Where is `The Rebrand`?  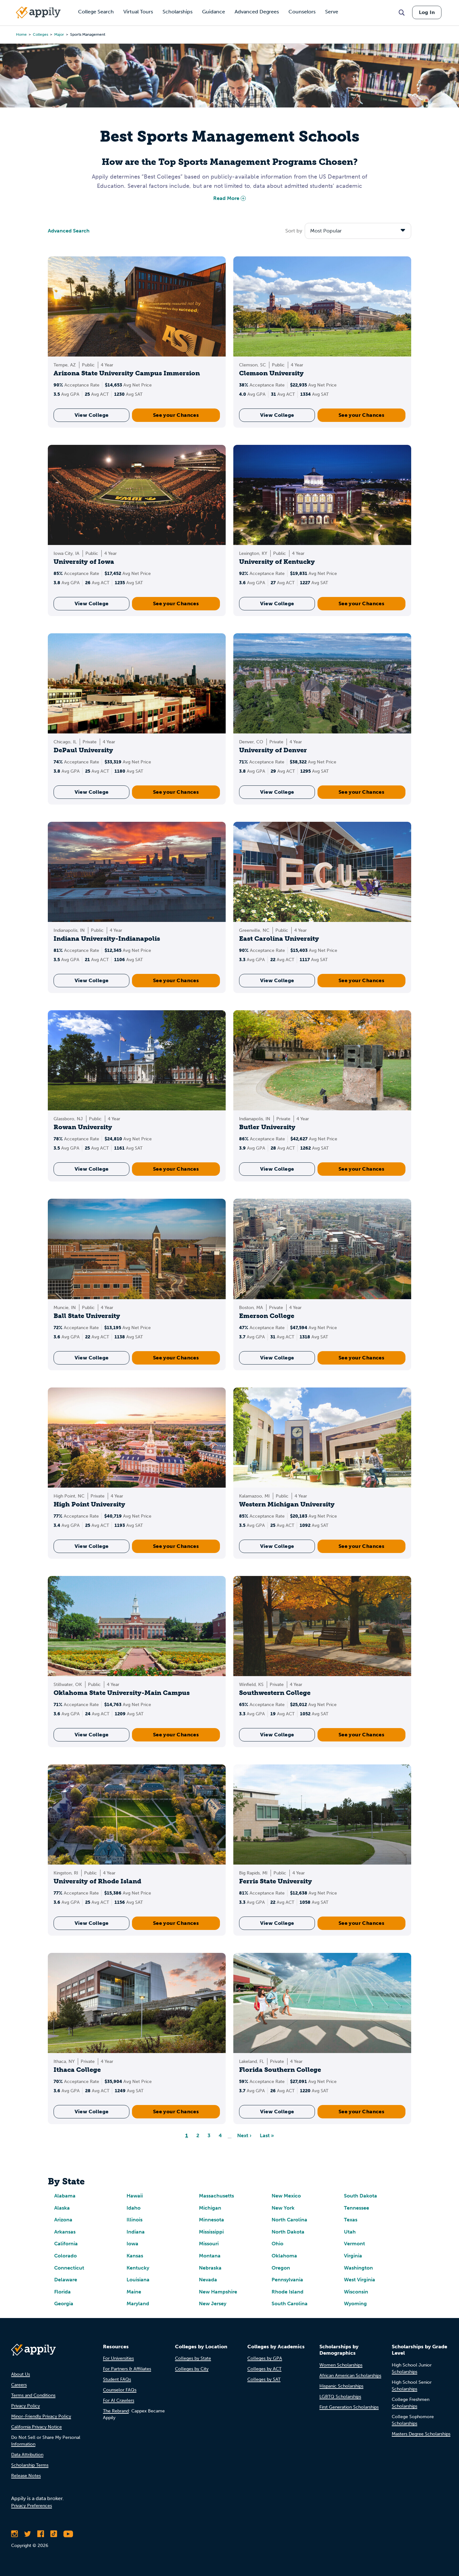
The Rebrand is located at coordinates (116, 2411).